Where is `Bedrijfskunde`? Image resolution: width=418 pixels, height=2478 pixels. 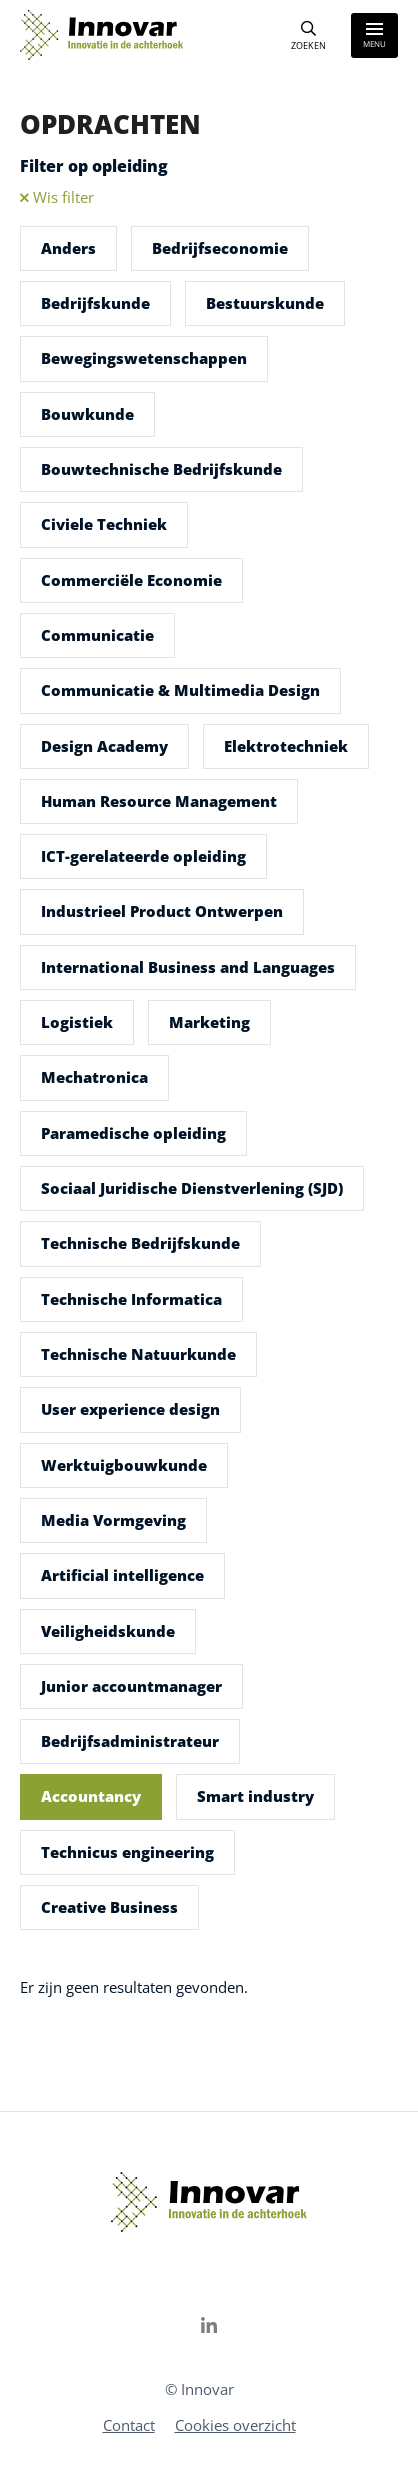
Bedrijfskunde is located at coordinates (95, 303).